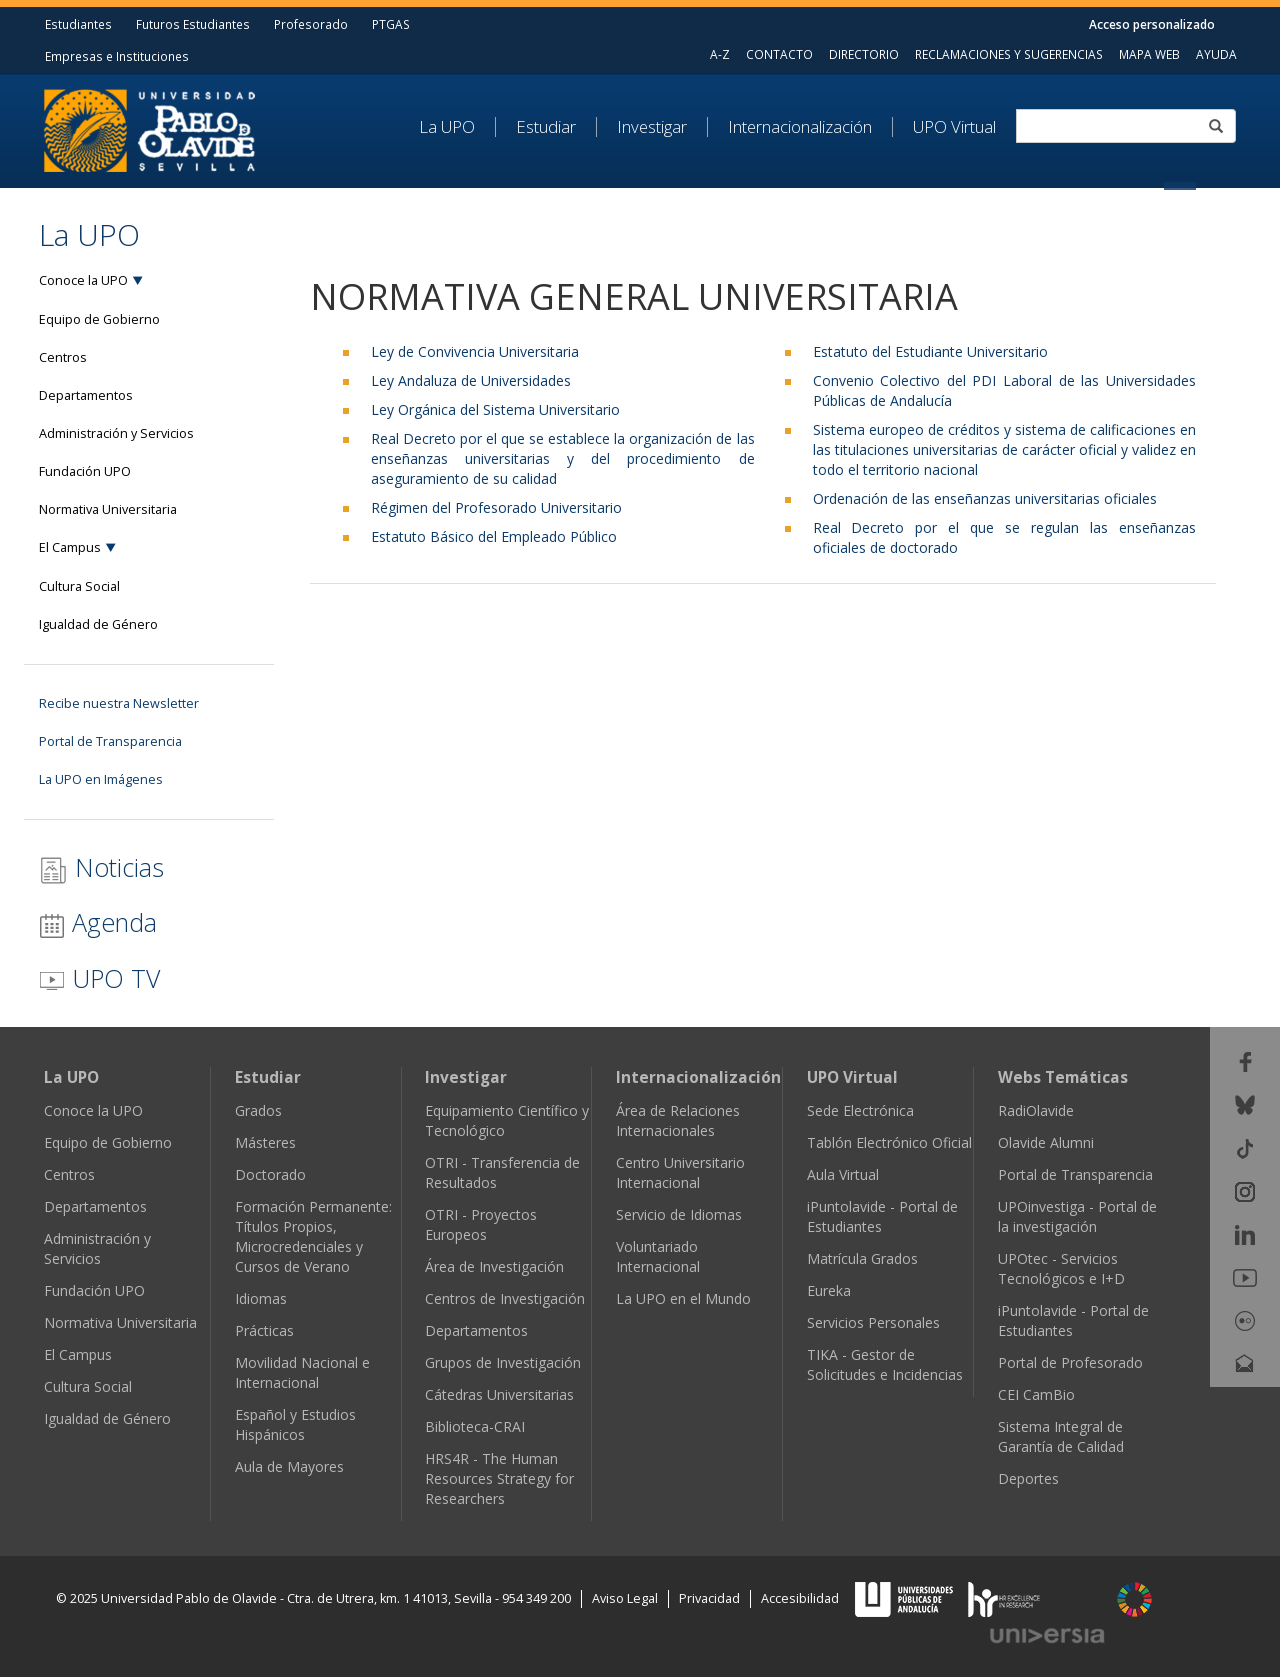 The image size is (1280, 1677). Describe the element at coordinates (1036, 1110) in the screenshot. I see `RadiOlavide` at that location.